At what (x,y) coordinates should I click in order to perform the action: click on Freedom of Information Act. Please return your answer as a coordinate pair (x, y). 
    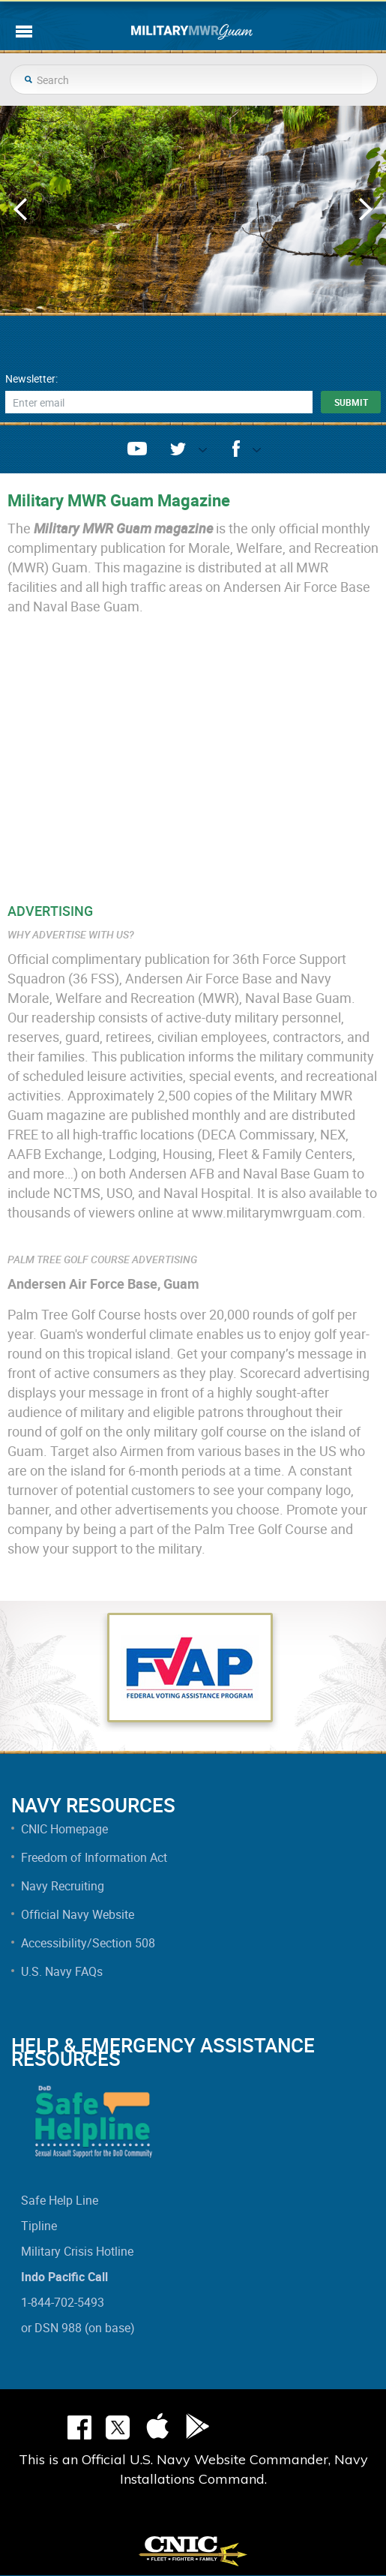
    Looking at the image, I should click on (94, 1857).